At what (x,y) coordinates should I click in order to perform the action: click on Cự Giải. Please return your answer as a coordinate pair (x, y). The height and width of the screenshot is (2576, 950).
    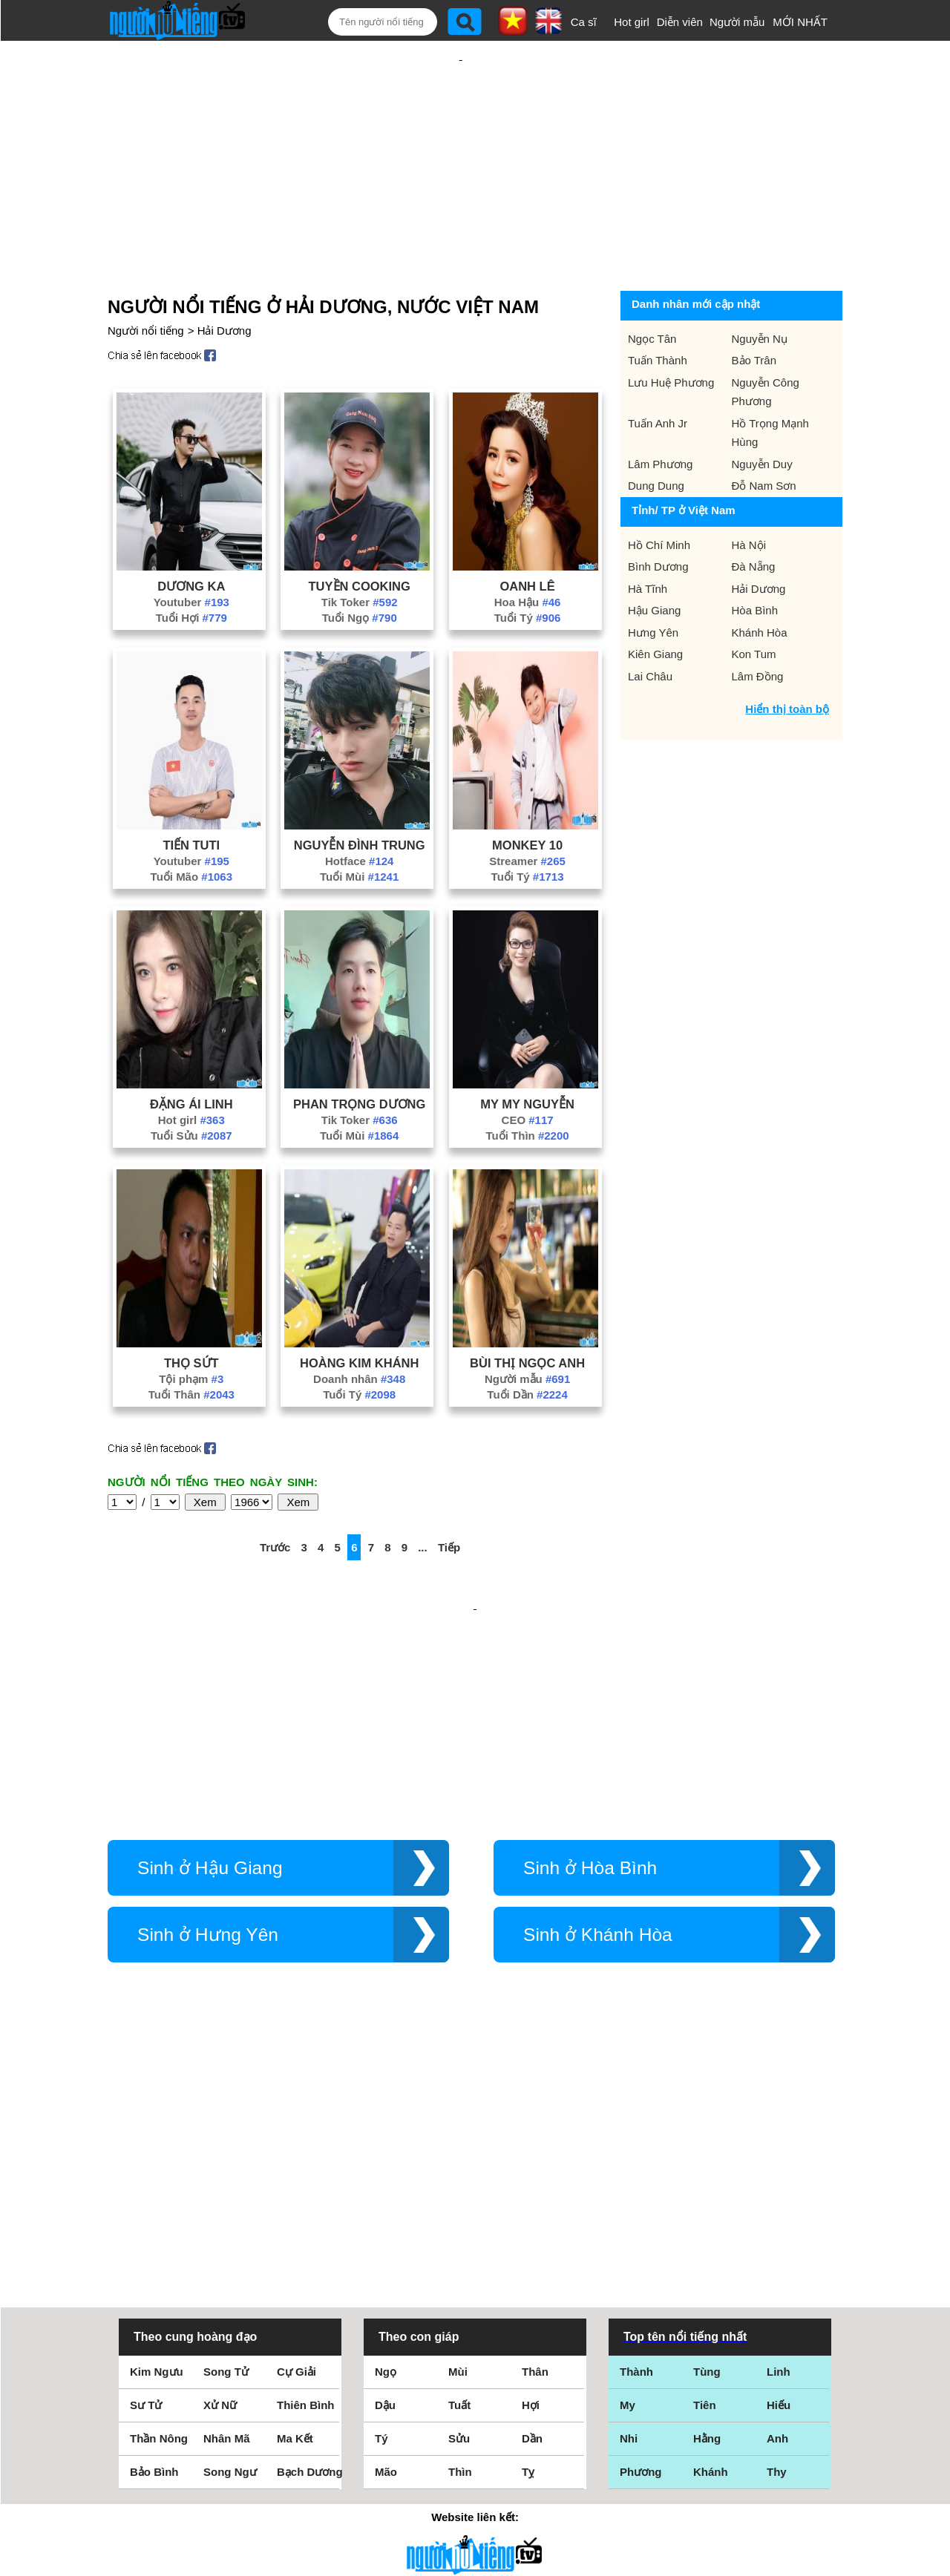
    Looking at the image, I should click on (296, 2164).